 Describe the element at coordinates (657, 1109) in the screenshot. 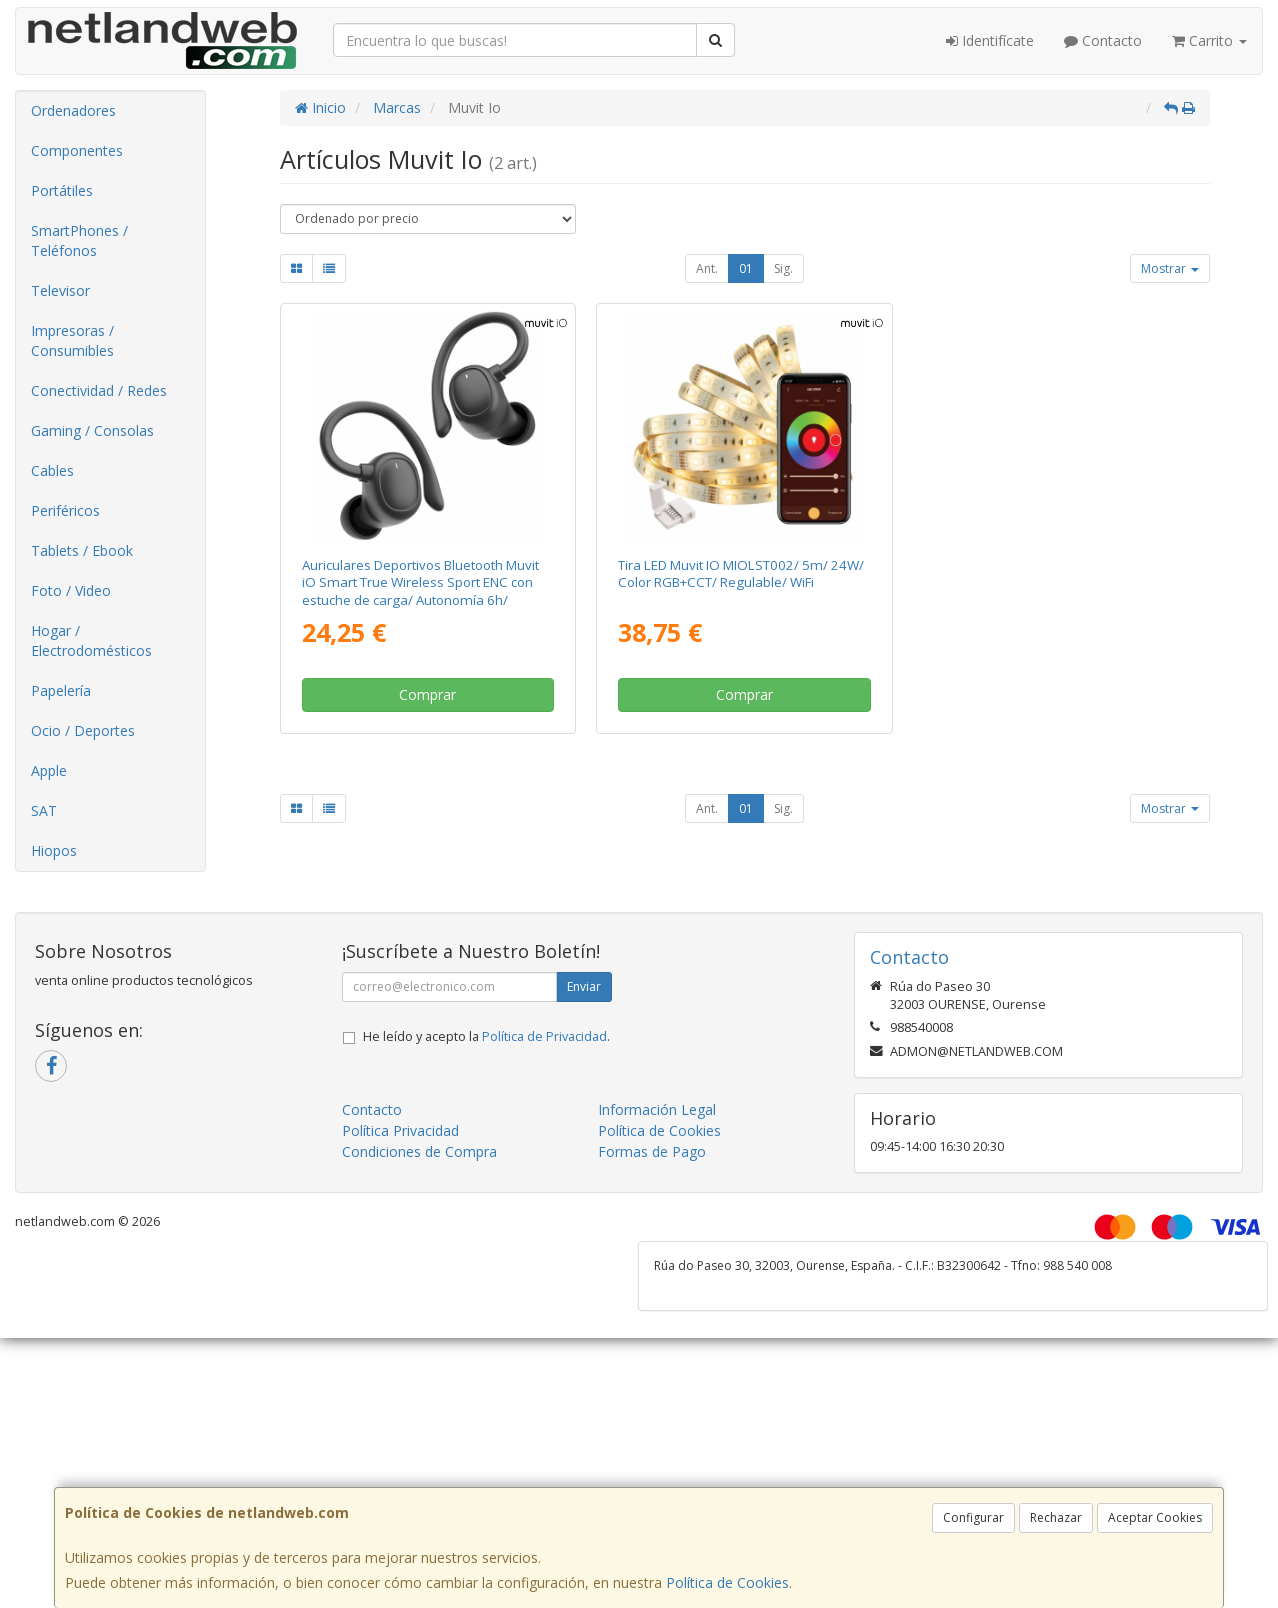

I see `Información Legal` at that location.